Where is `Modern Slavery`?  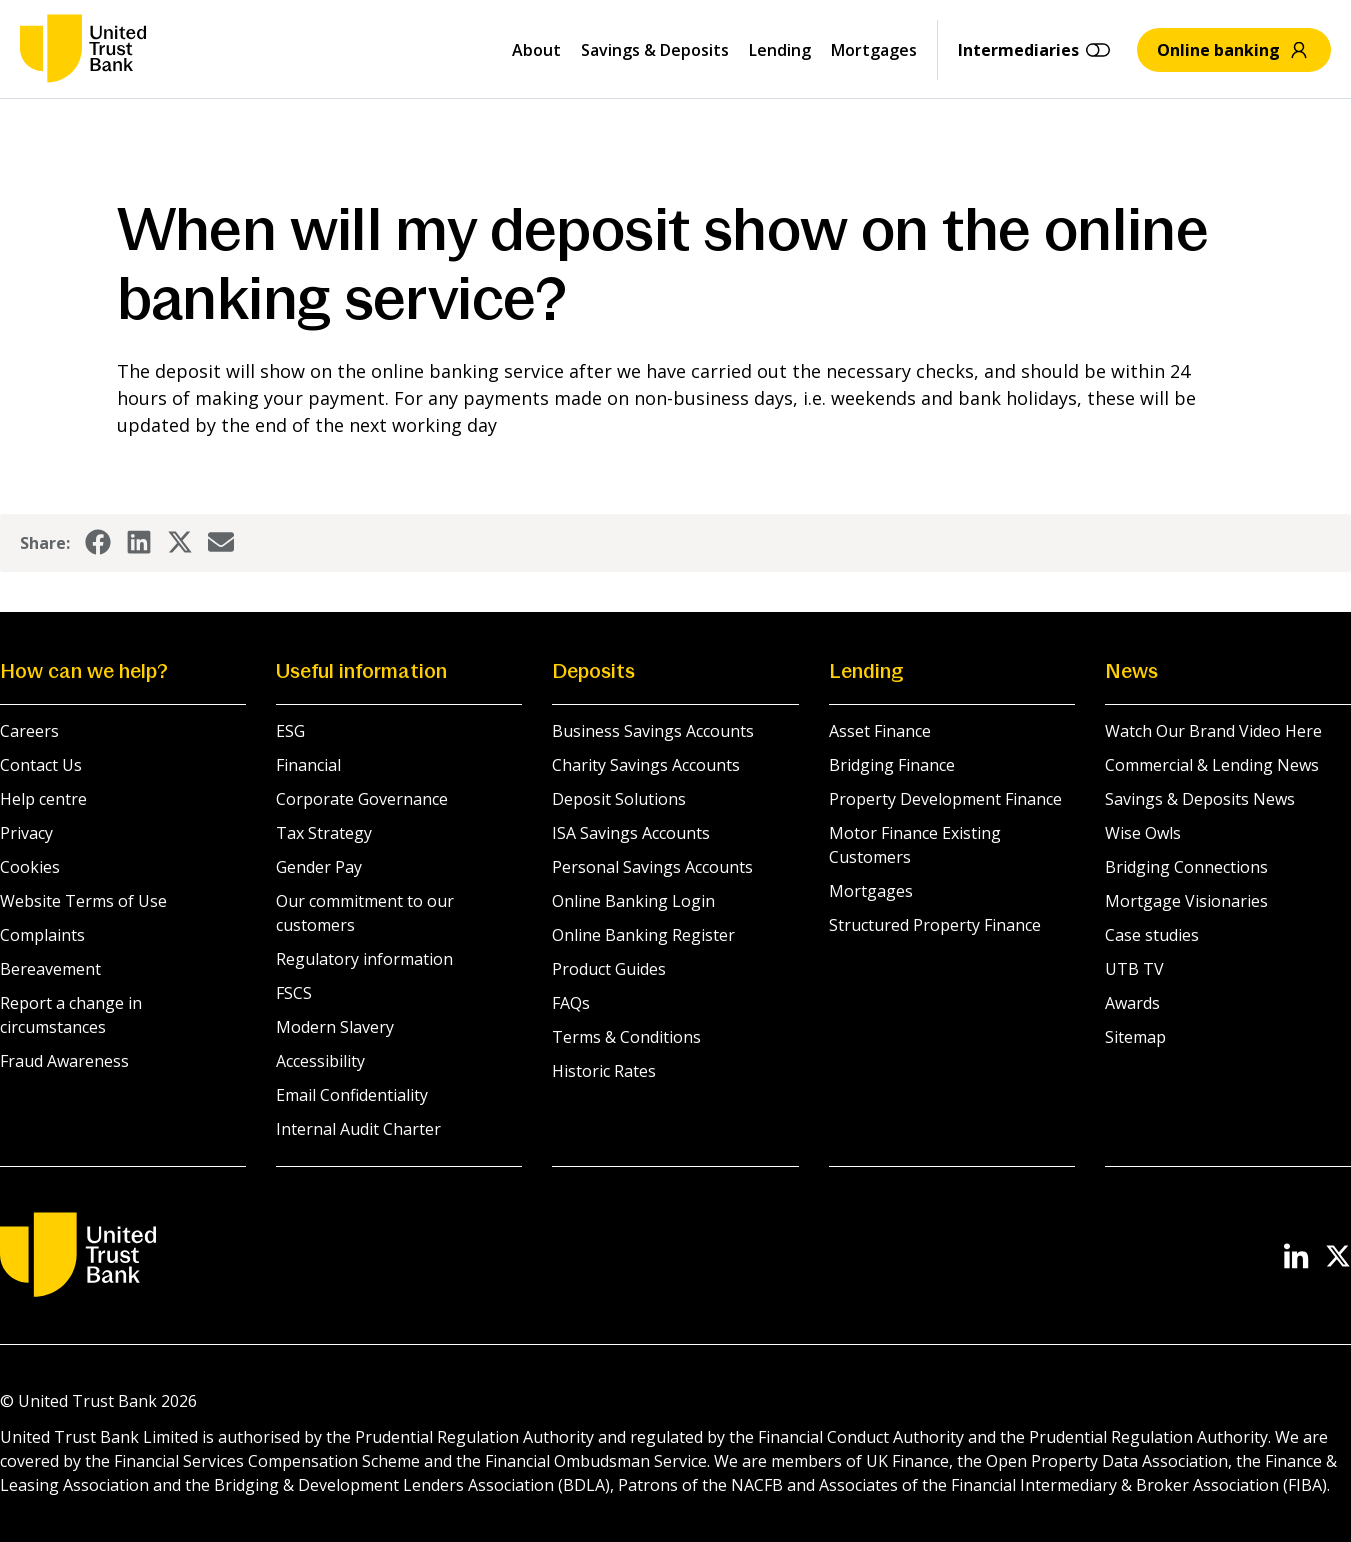
Modern Slavery is located at coordinates (335, 1027).